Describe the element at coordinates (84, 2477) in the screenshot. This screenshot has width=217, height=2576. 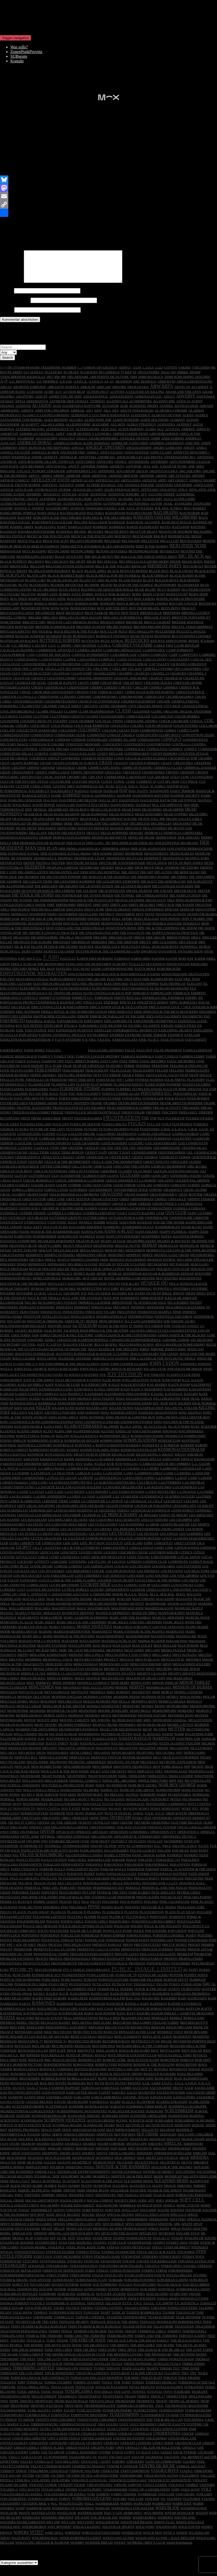
I see `VERNON WALTERS` at that location.